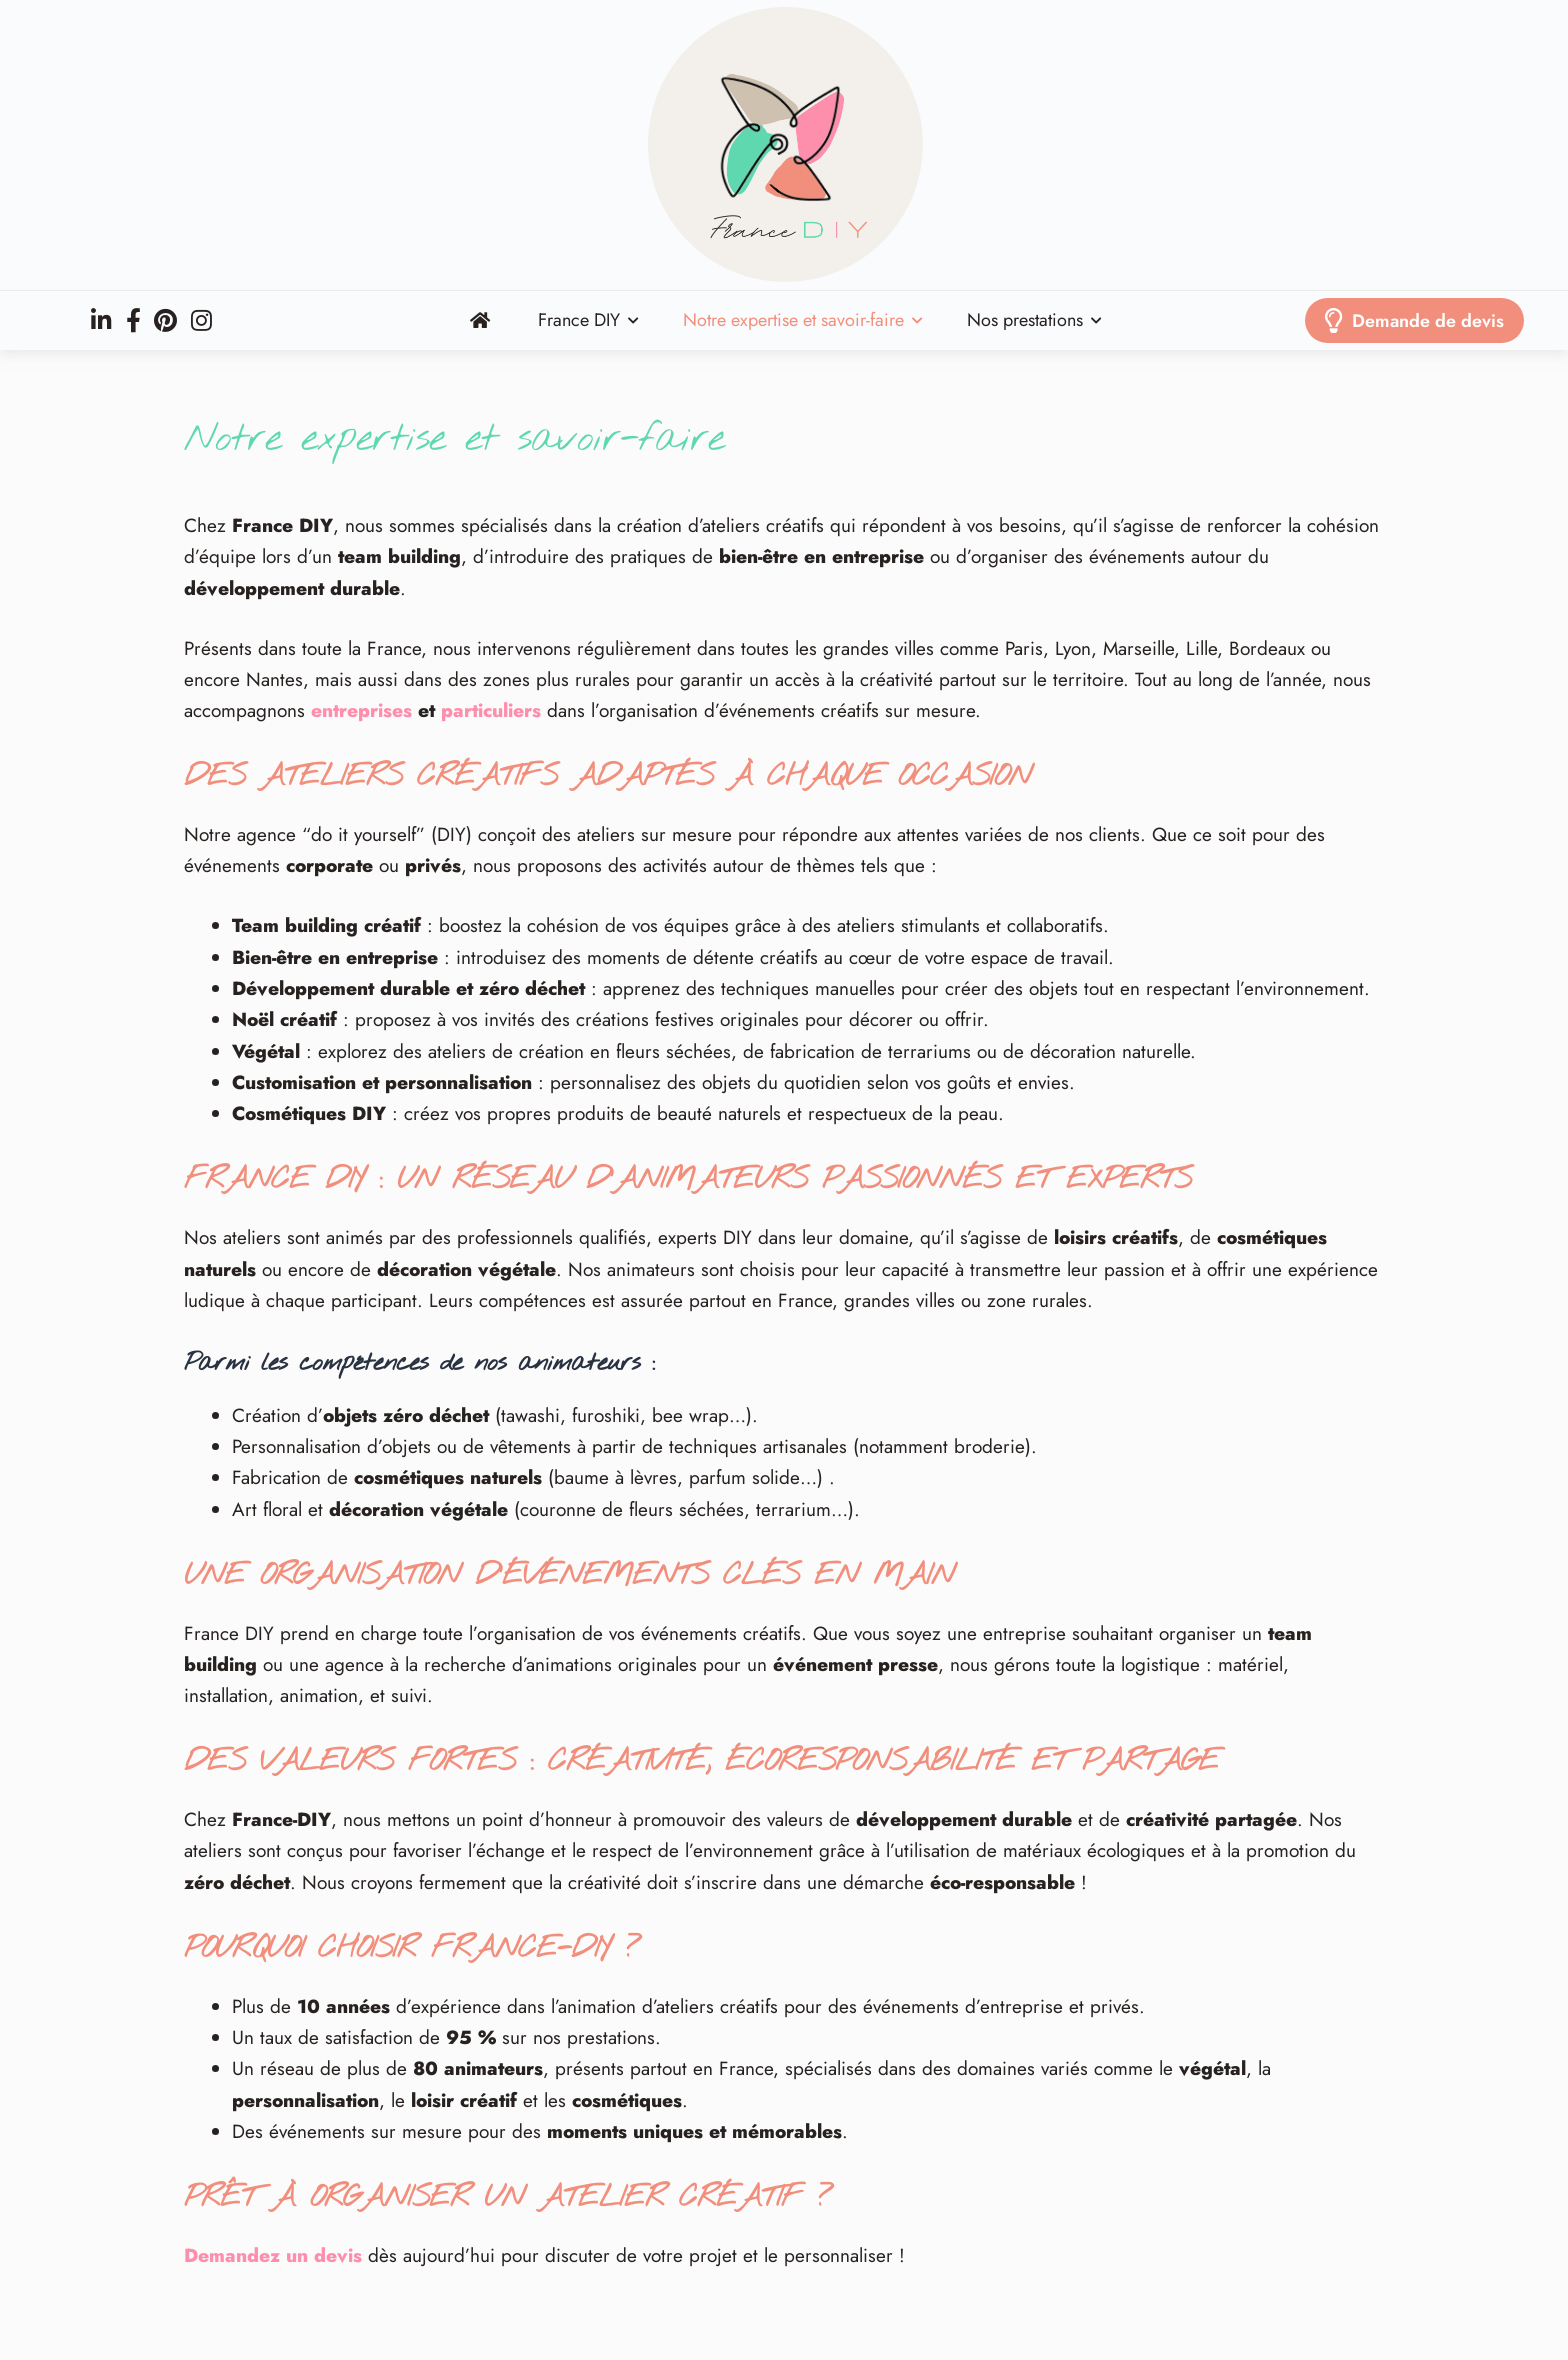  What do you see at coordinates (491, 710) in the screenshot?
I see `particuliers` at bounding box center [491, 710].